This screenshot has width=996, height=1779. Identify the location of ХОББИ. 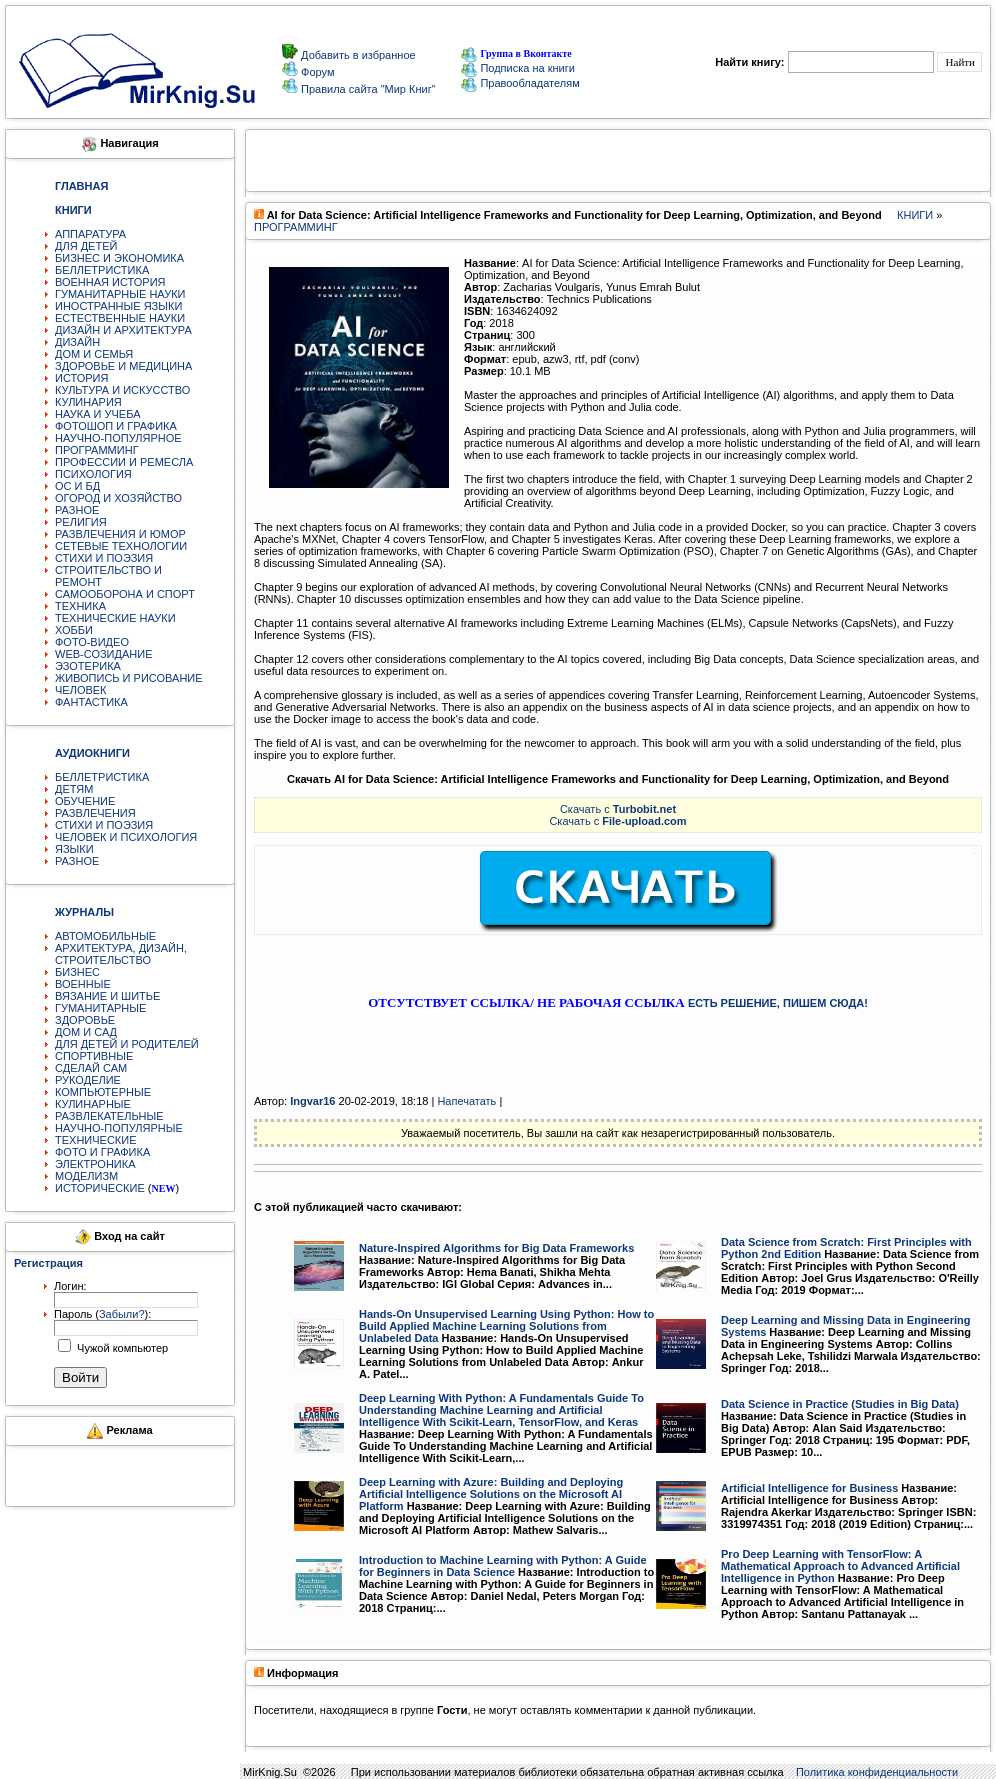
(74, 630).